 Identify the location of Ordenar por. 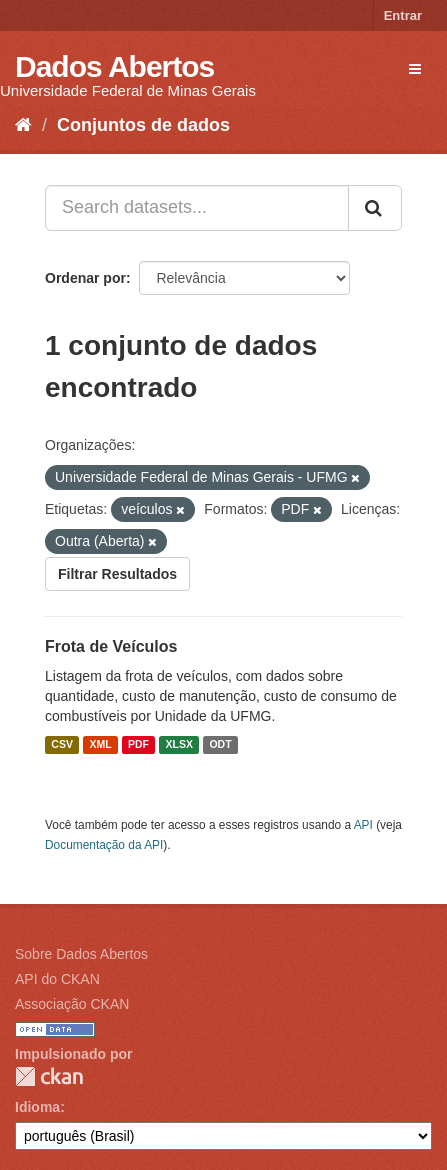
(85, 278).